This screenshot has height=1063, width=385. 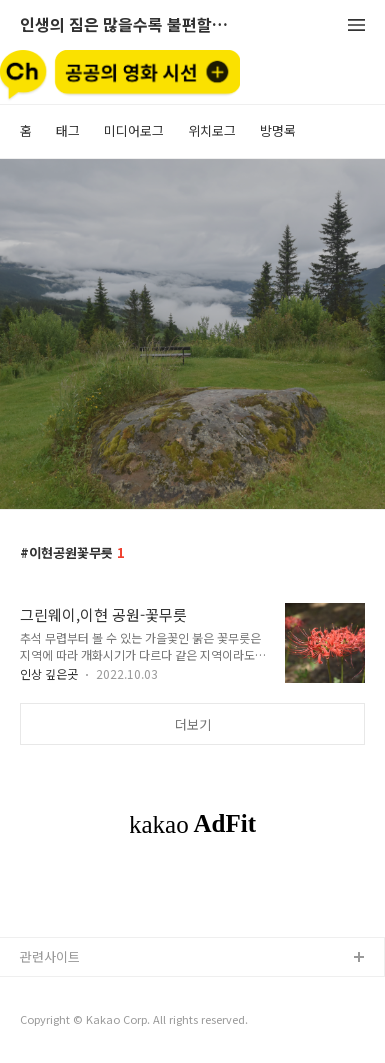 What do you see at coordinates (193, 724) in the screenshot?
I see `더보기` at bounding box center [193, 724].